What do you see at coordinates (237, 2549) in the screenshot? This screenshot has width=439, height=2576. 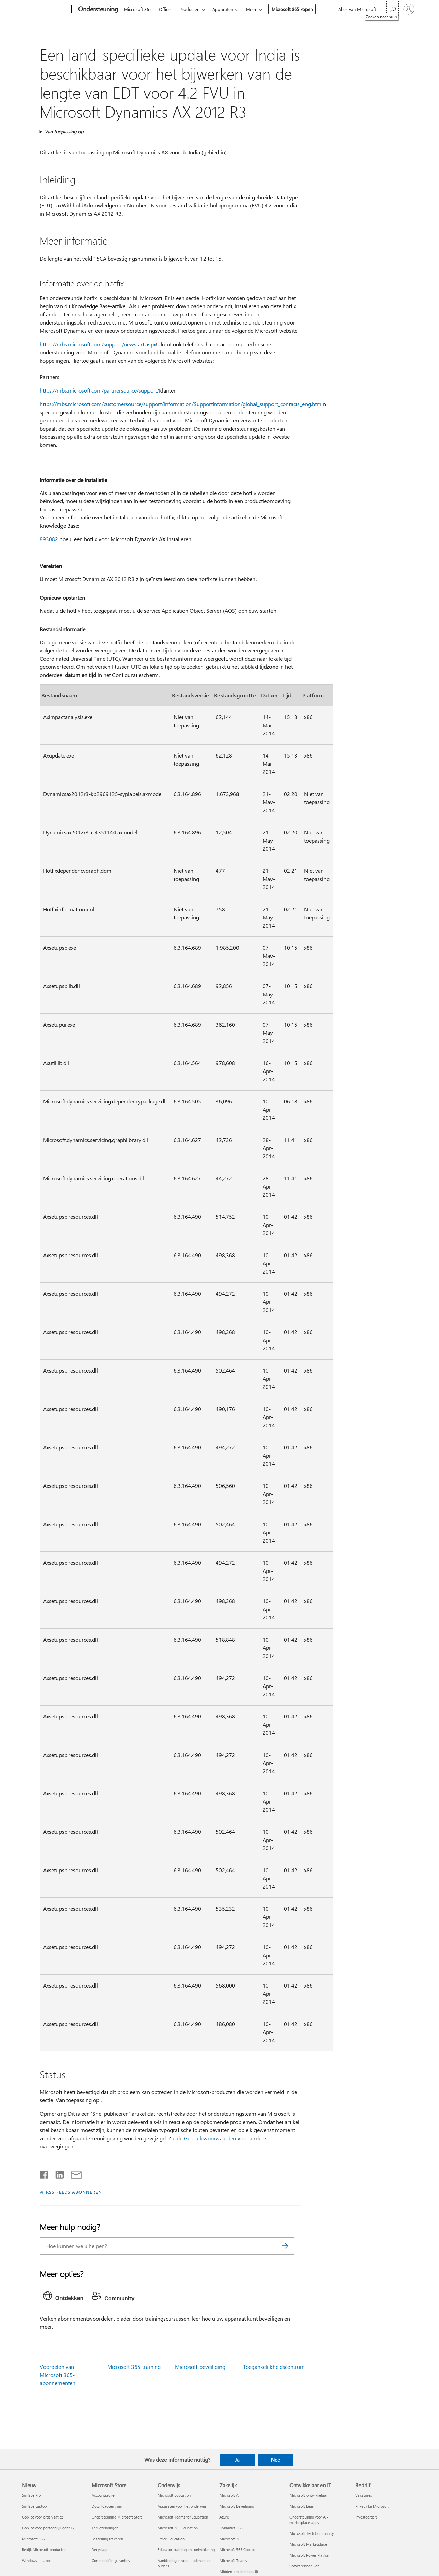 I see `Microsoft 365 Copilot [Microsoft 365 Copilot Zakelijk]` at bounding box center [237, 2549].